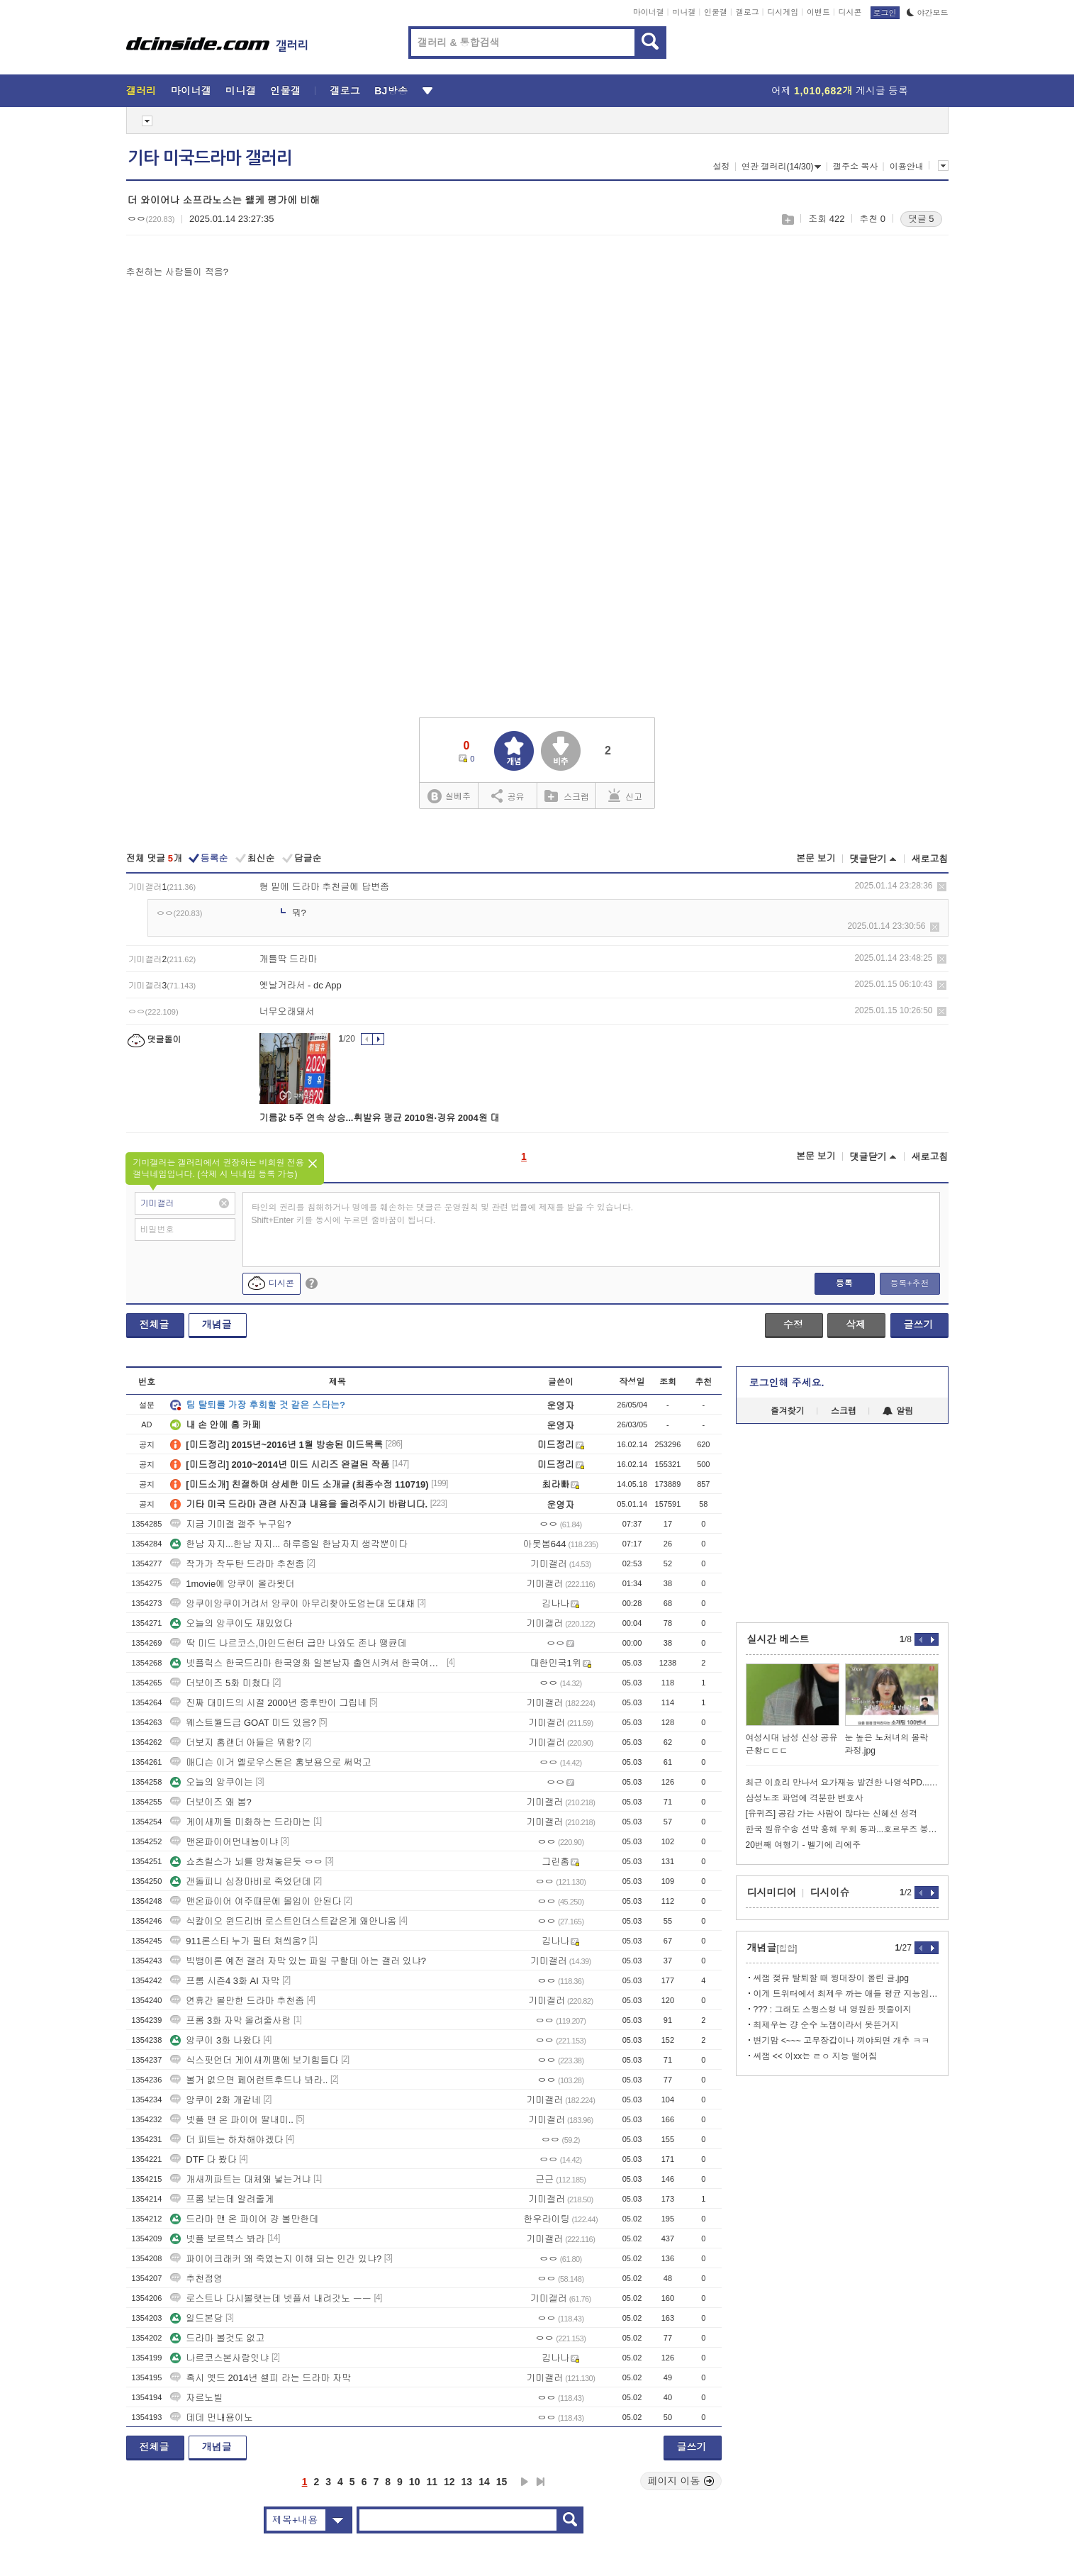 The height and width of the screenshot is (2576, 1074). What do you see at coordinates (508, 795) in the screenshot?
I see `공유` at bounding box center [508, 795].